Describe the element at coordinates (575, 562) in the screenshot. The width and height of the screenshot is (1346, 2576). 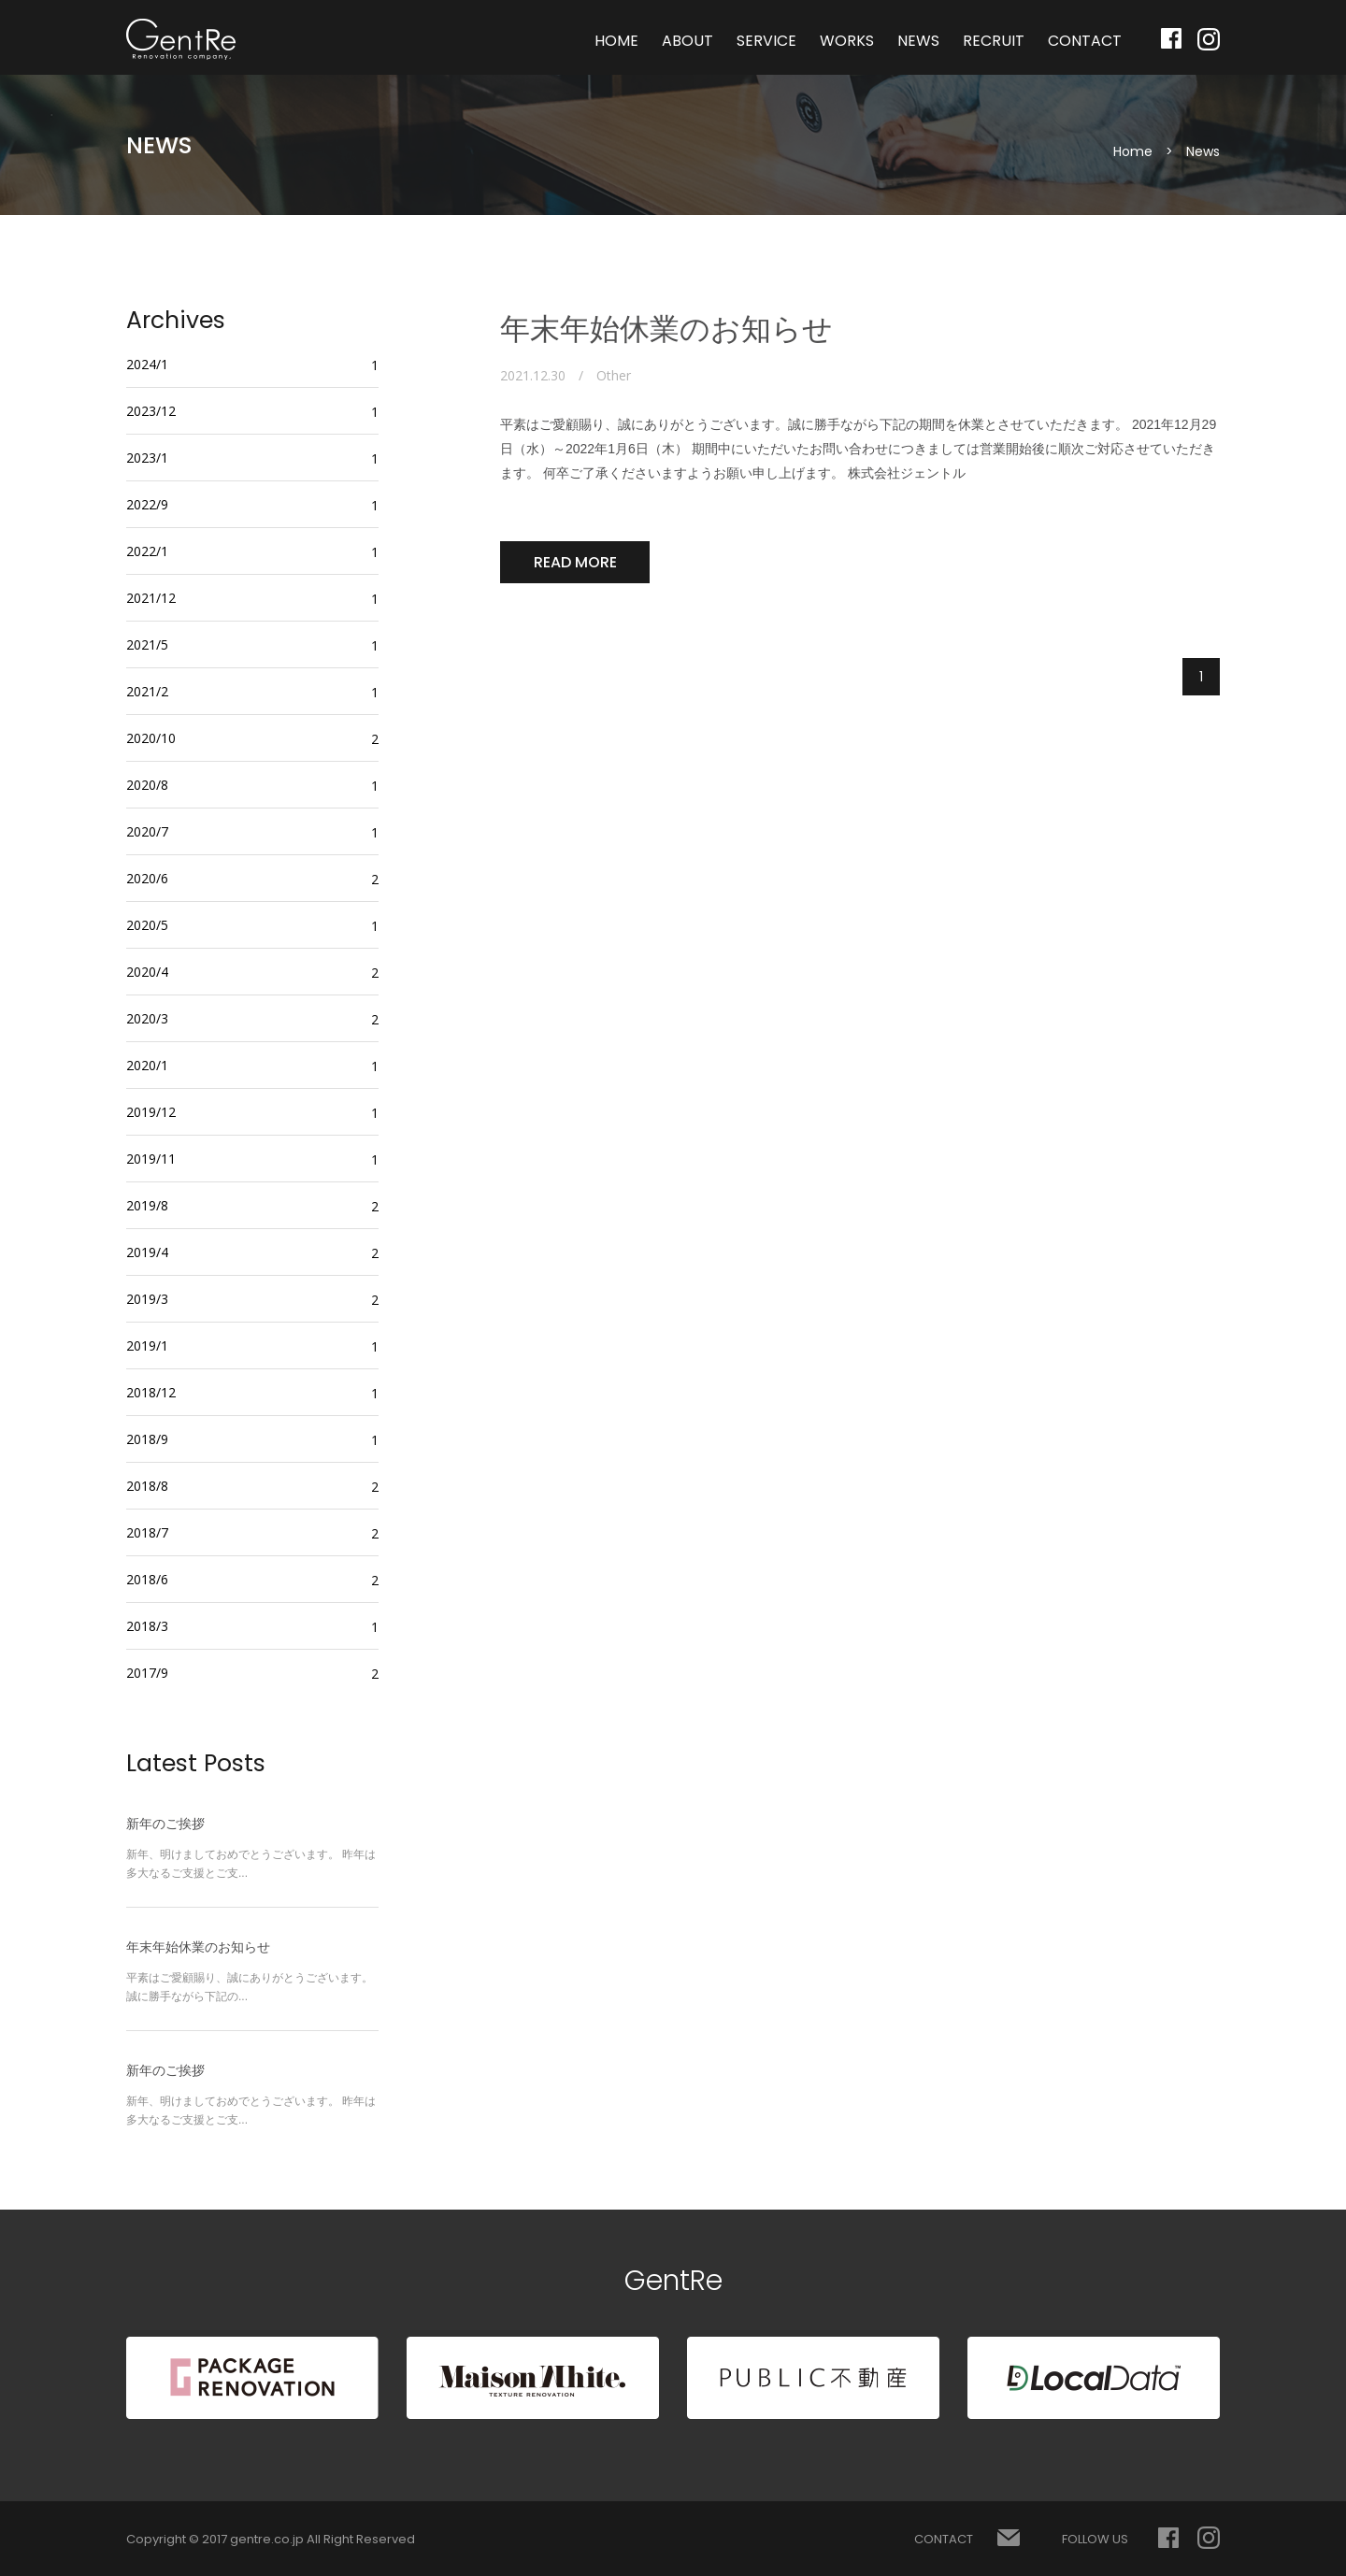
I see `READ MORE` at that location.